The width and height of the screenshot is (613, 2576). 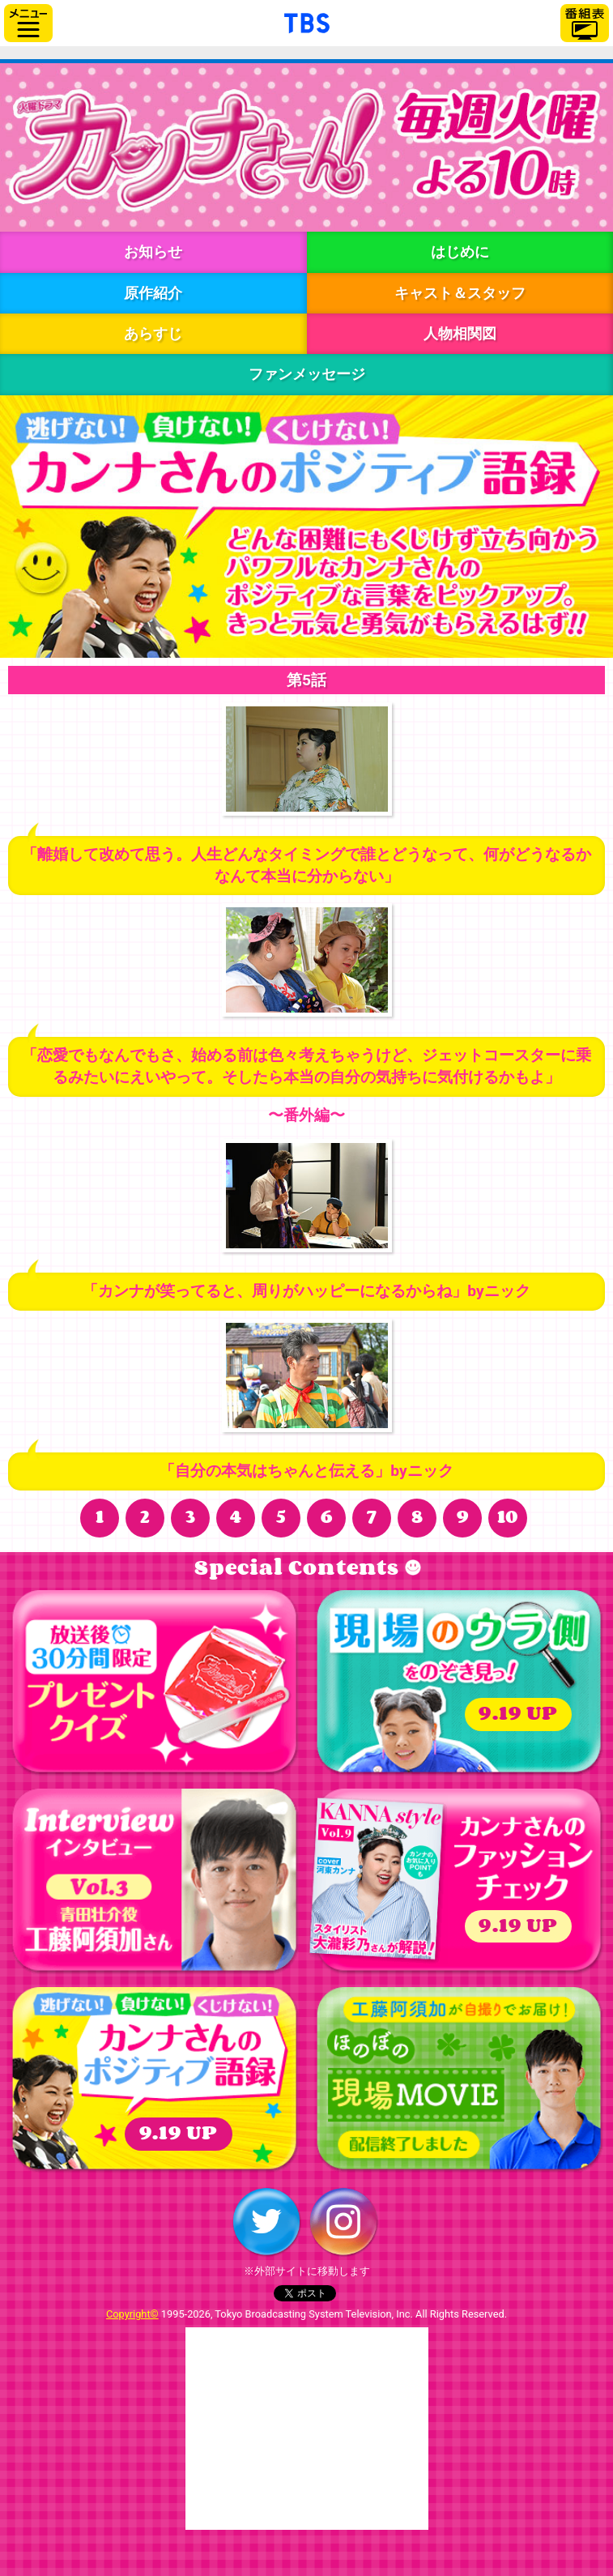 I want to click on はじめに, so click(x=460, y=251).